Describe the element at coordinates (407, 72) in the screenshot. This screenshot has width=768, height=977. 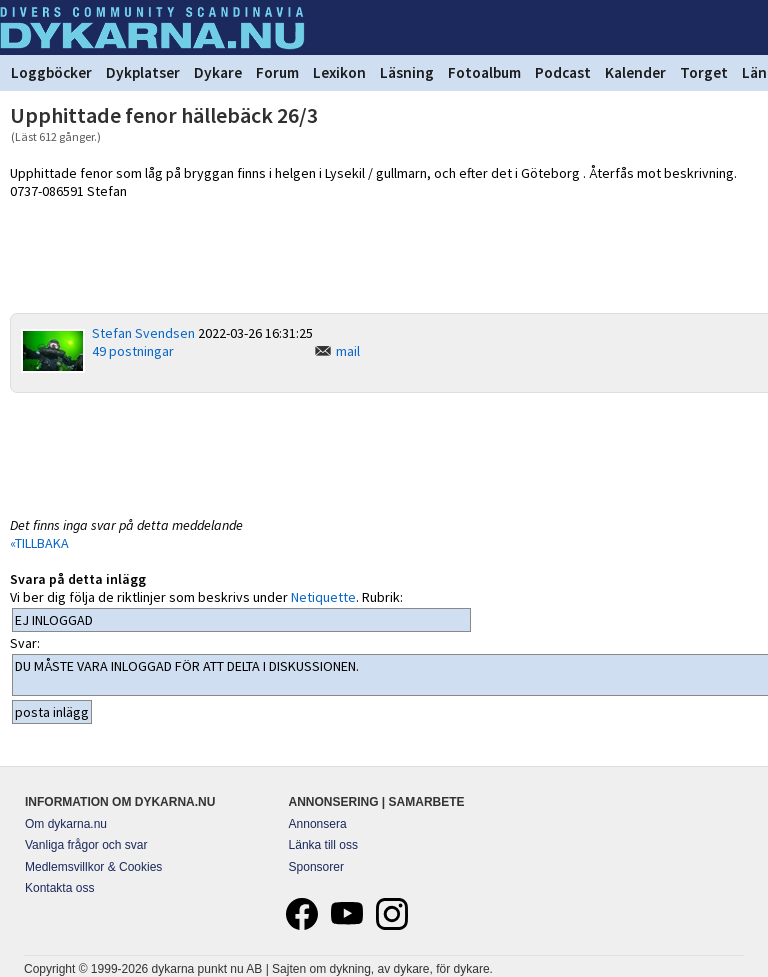
I see `Läsning` at that location.